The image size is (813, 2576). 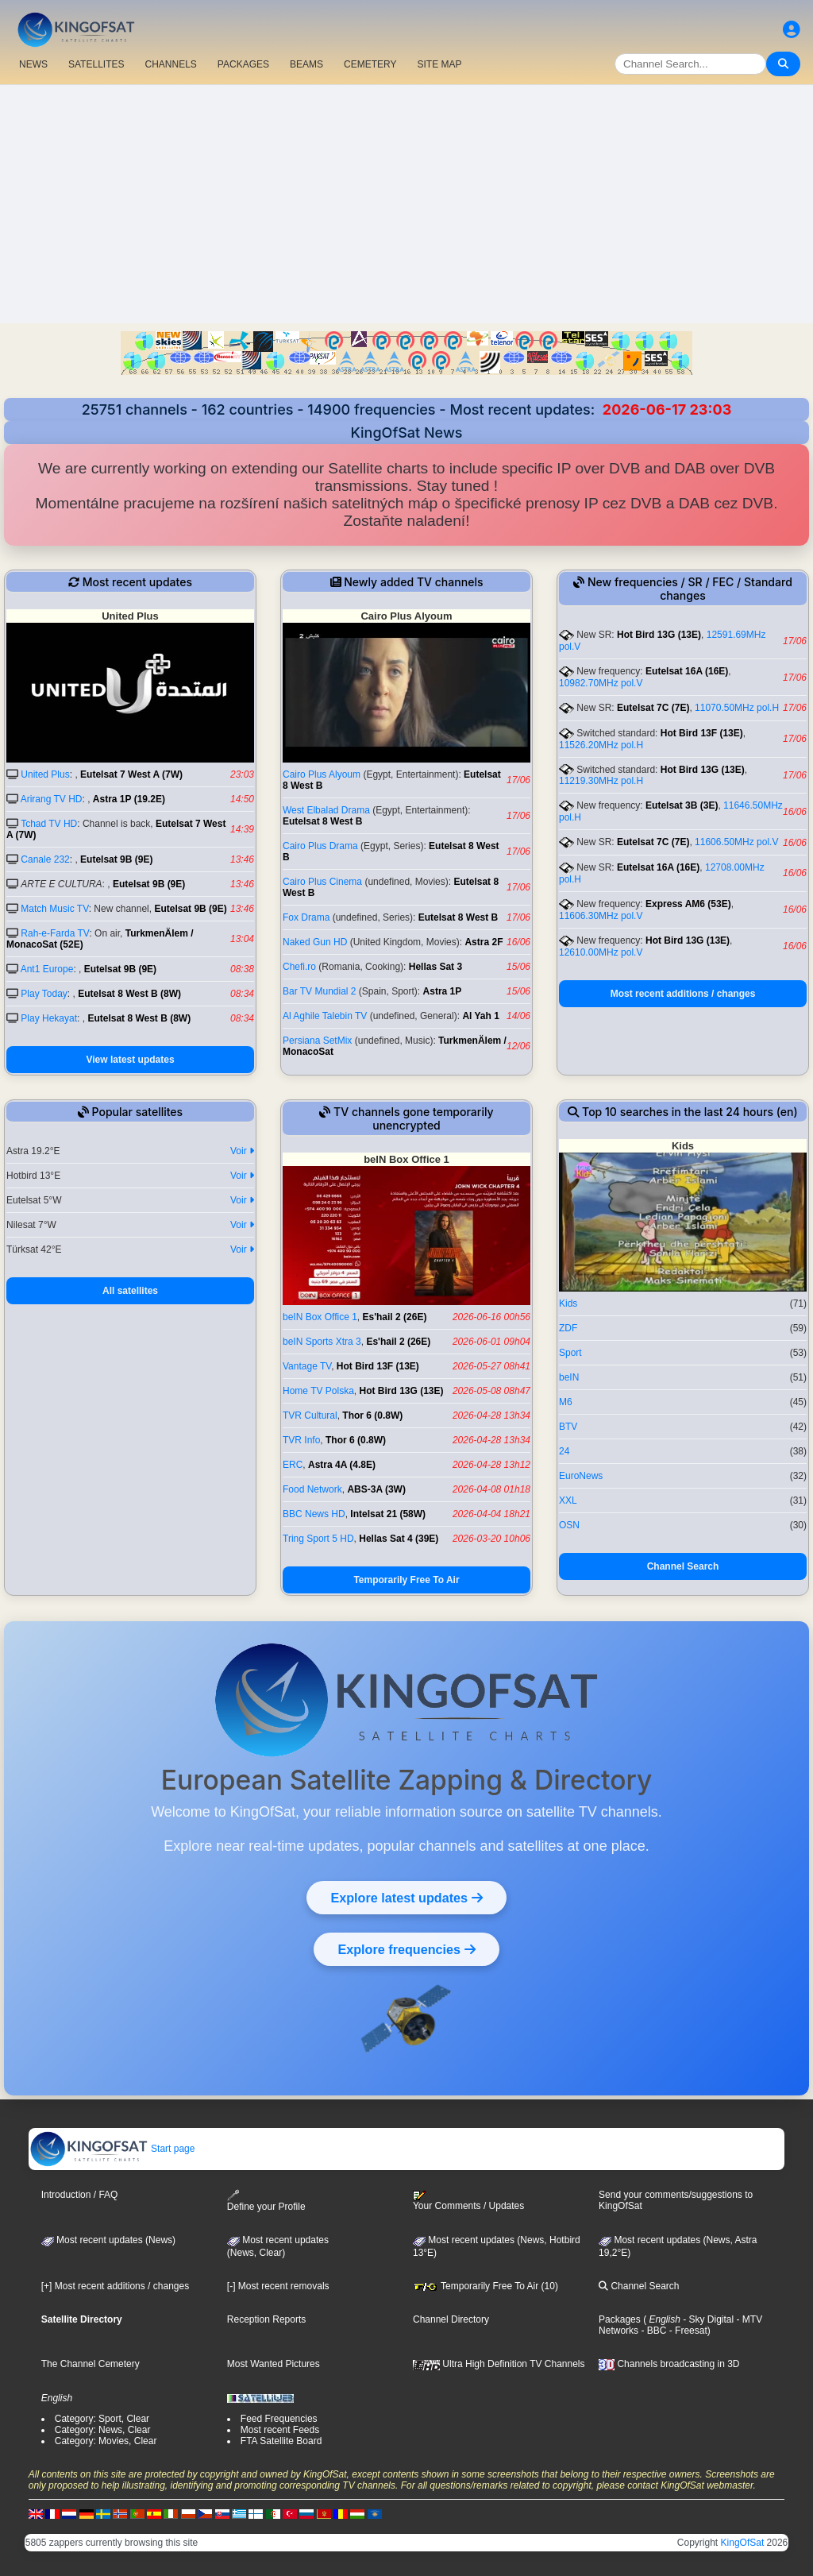 What do you see at coordinates (49, 1018) in the screenshot?
I see `Play Hekayat` at bounding box center [49, 1018].